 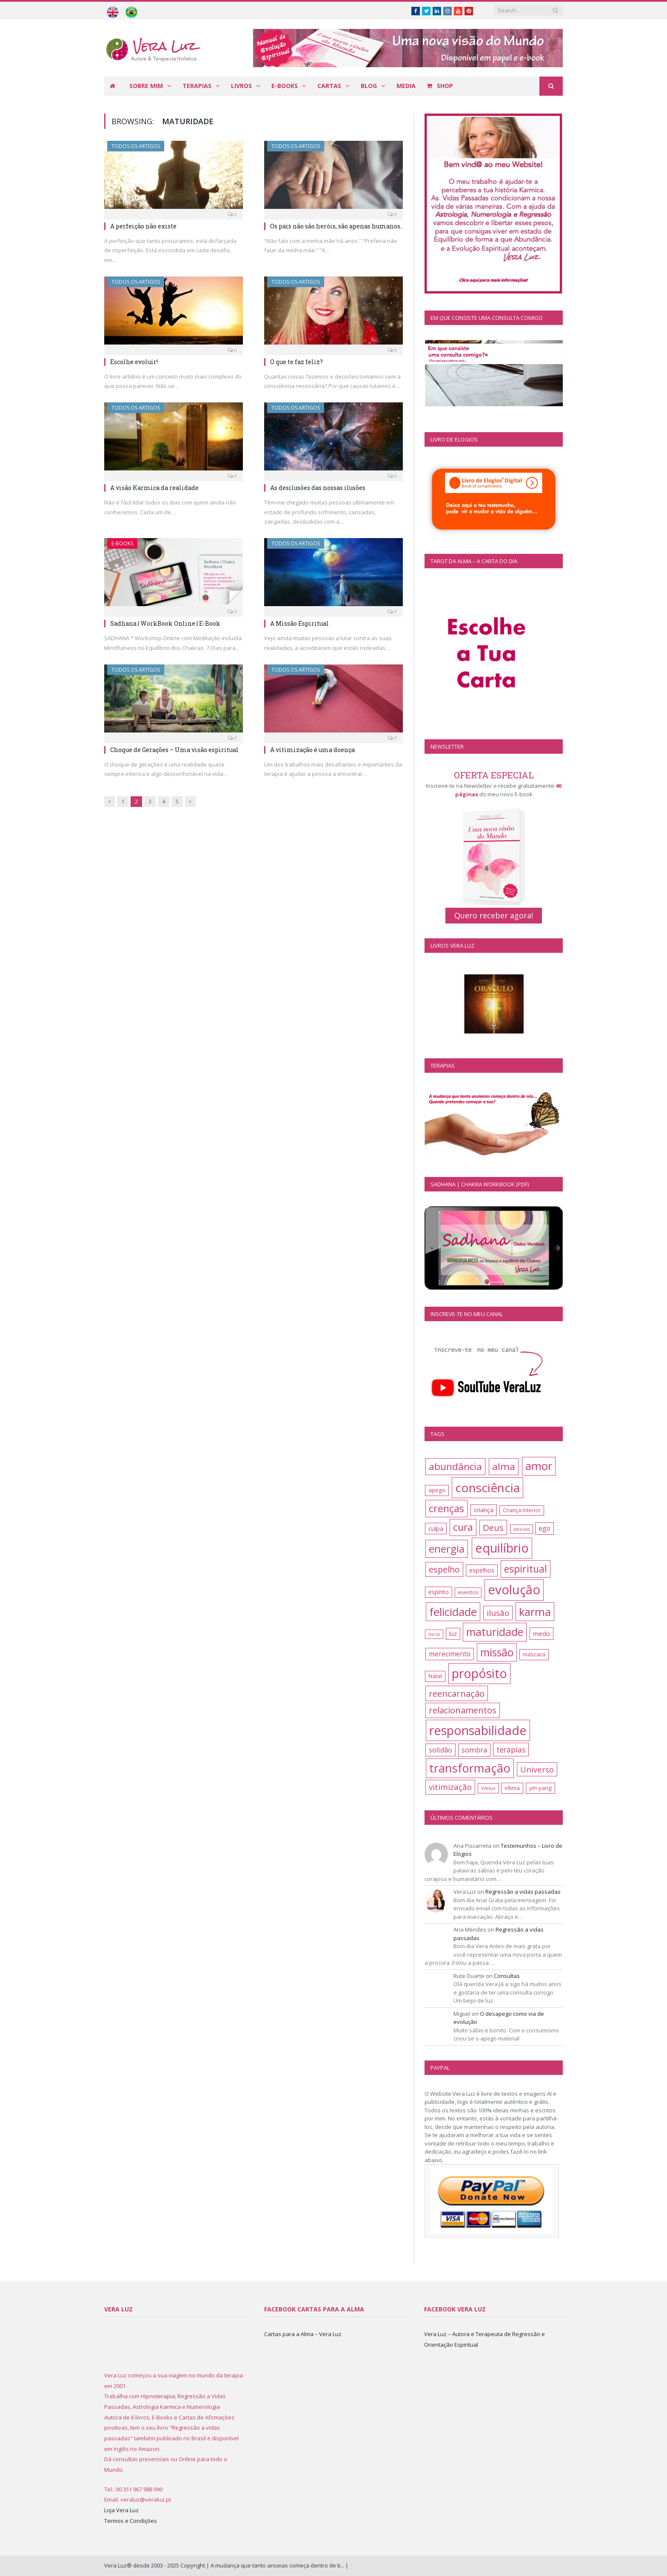 What do you see at coordinates (522, 1510) in the screenshot?
I see `Criança Interior [Criança Interior (12 itens)]` at bounding box center [522, 1510].